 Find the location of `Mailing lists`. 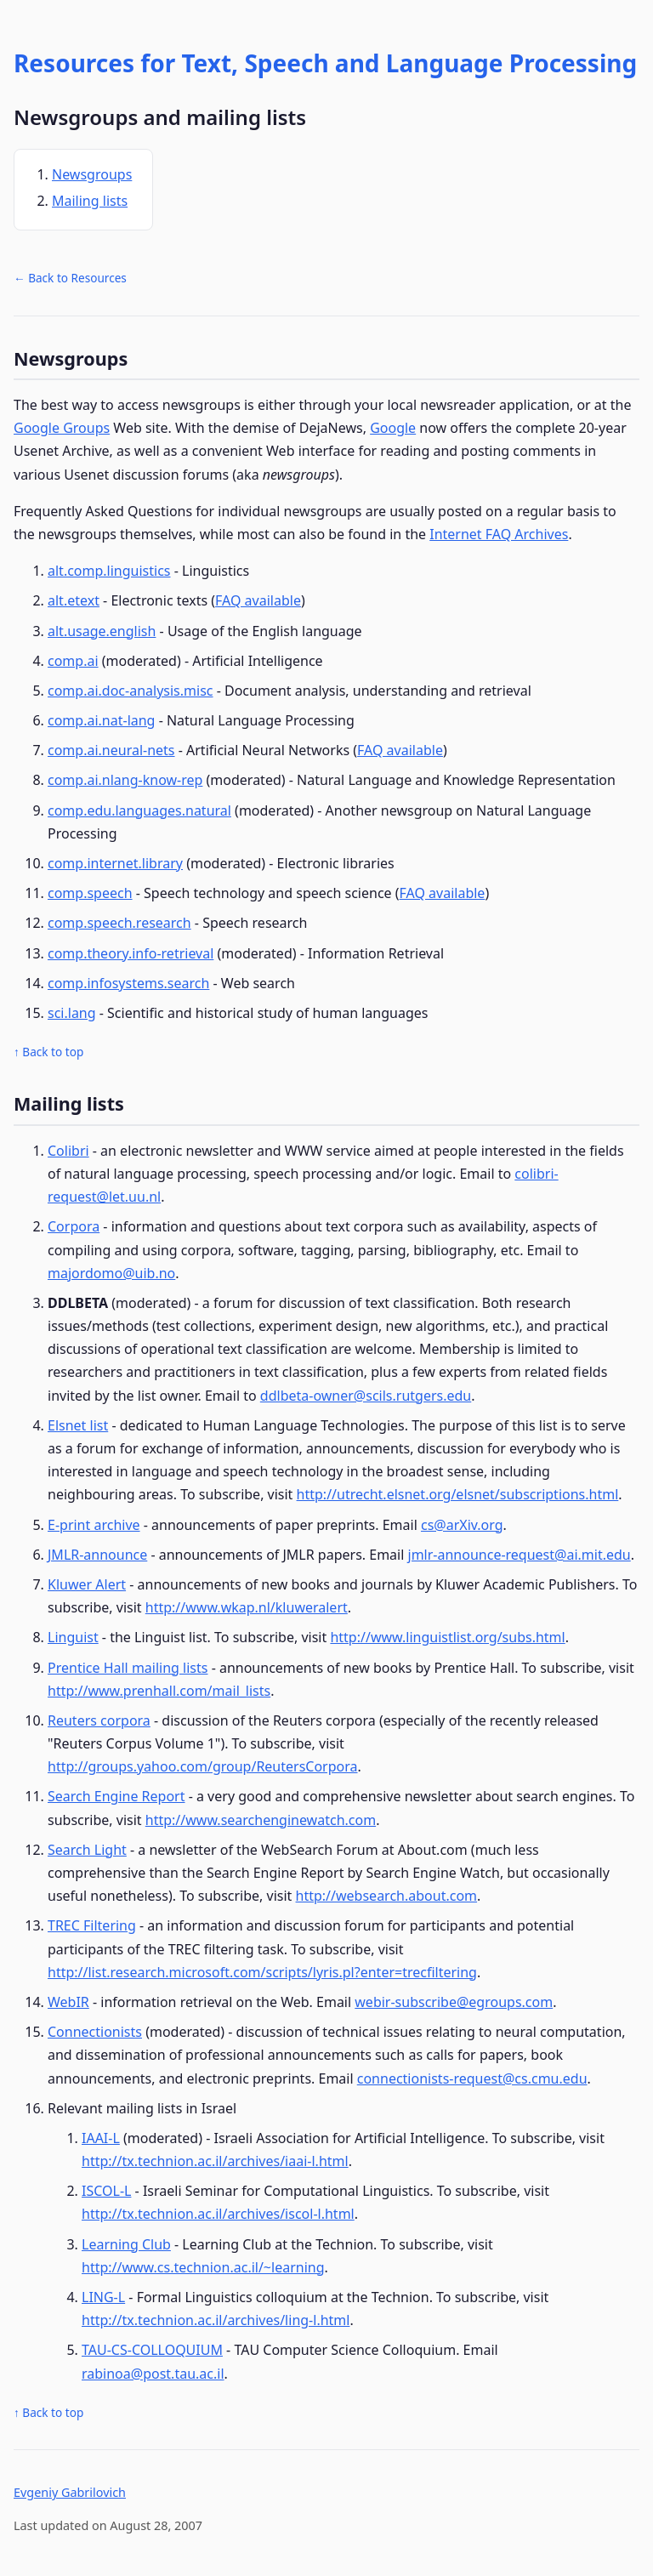

Mailing lists is located at coordinates (90, 200).